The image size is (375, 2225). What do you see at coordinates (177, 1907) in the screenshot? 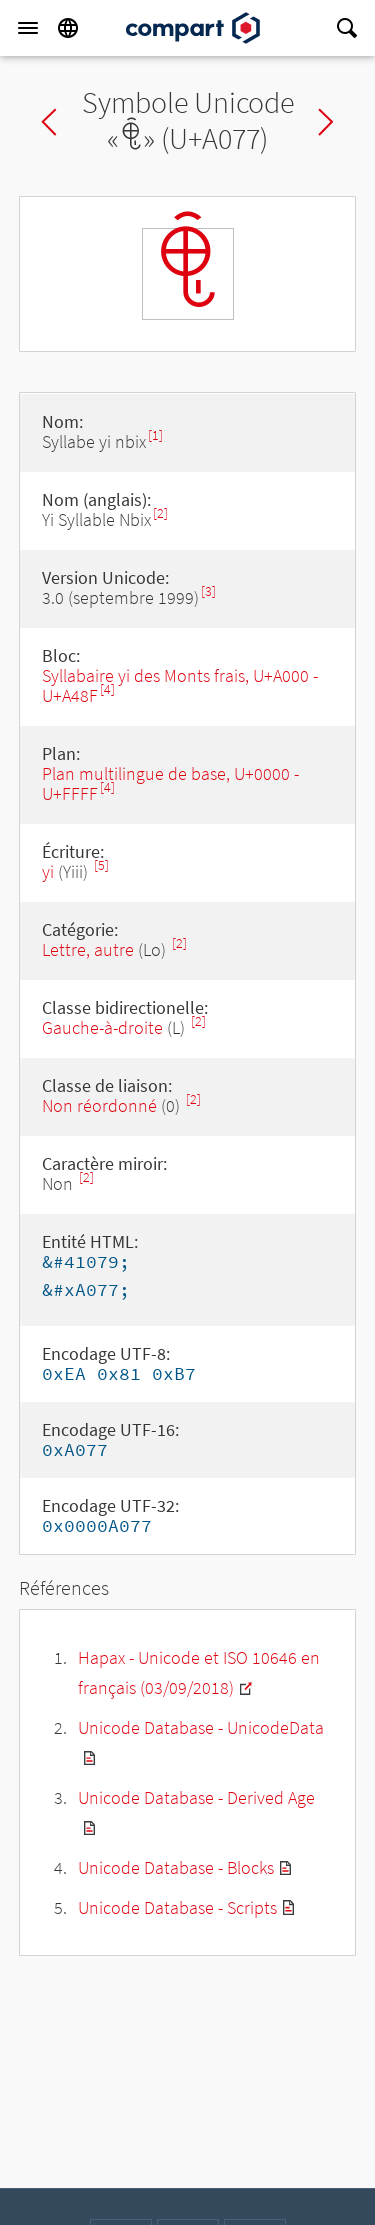
I see `Unicode Database - Scripts` at bounding box center [177, 1907].